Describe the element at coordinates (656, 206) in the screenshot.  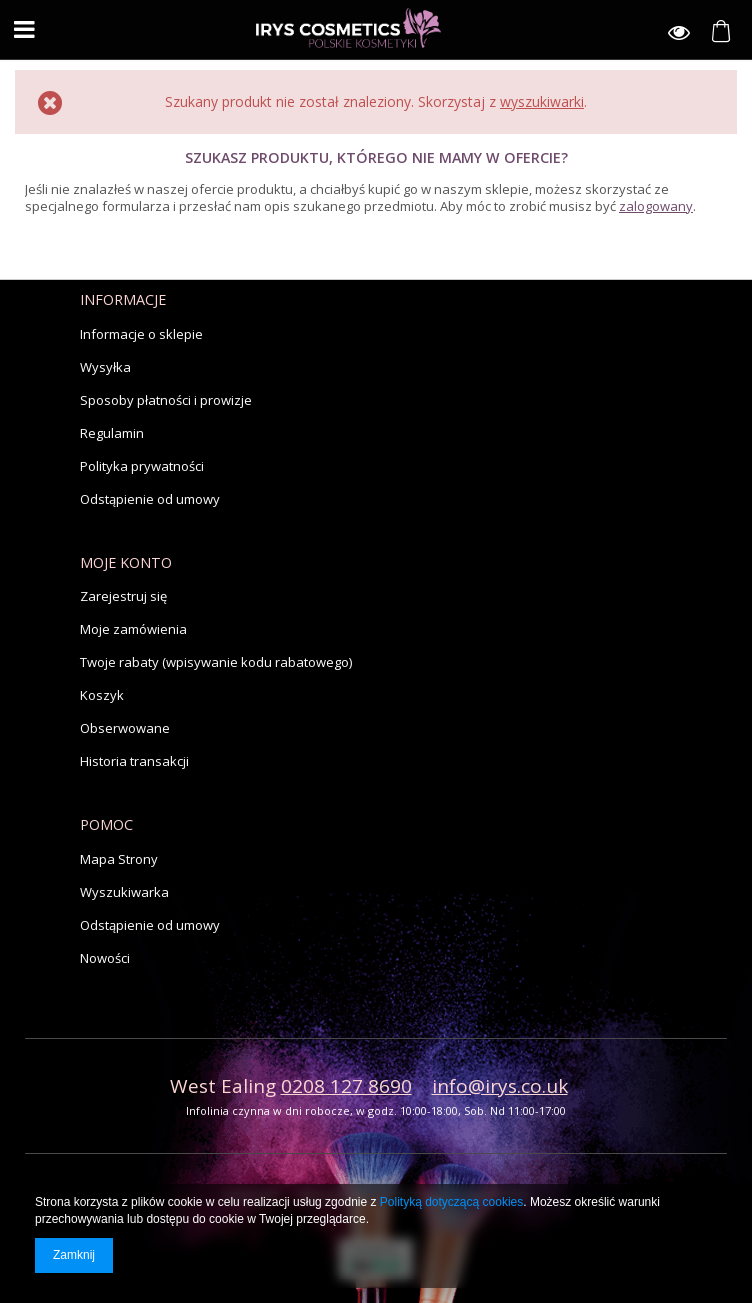
I see `zalogowany` at that location.